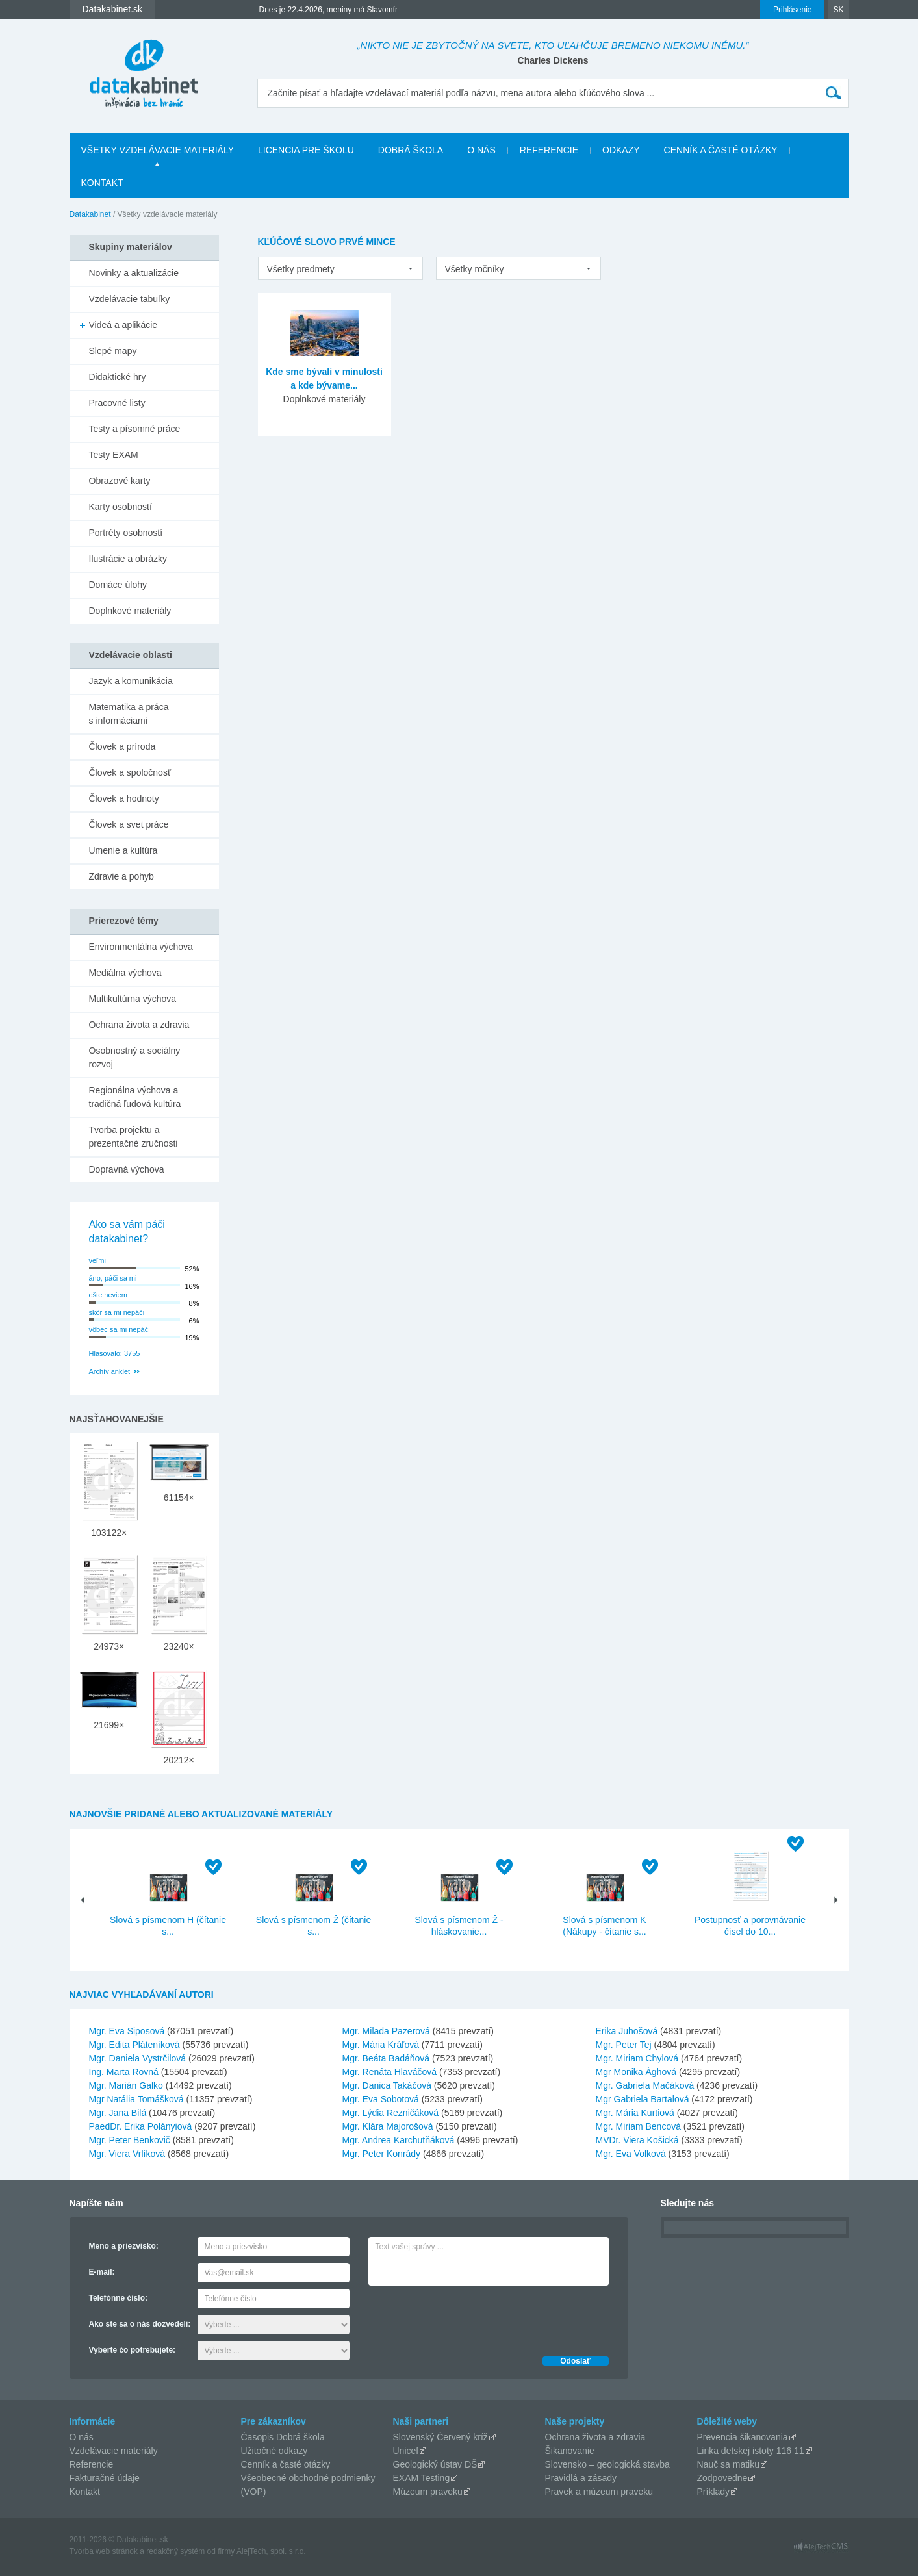 The width and height of the screenshot is (918, 2576). Describe the element at coordinates (340, 268) in the screenshot. I see `[listbox]` at that location.